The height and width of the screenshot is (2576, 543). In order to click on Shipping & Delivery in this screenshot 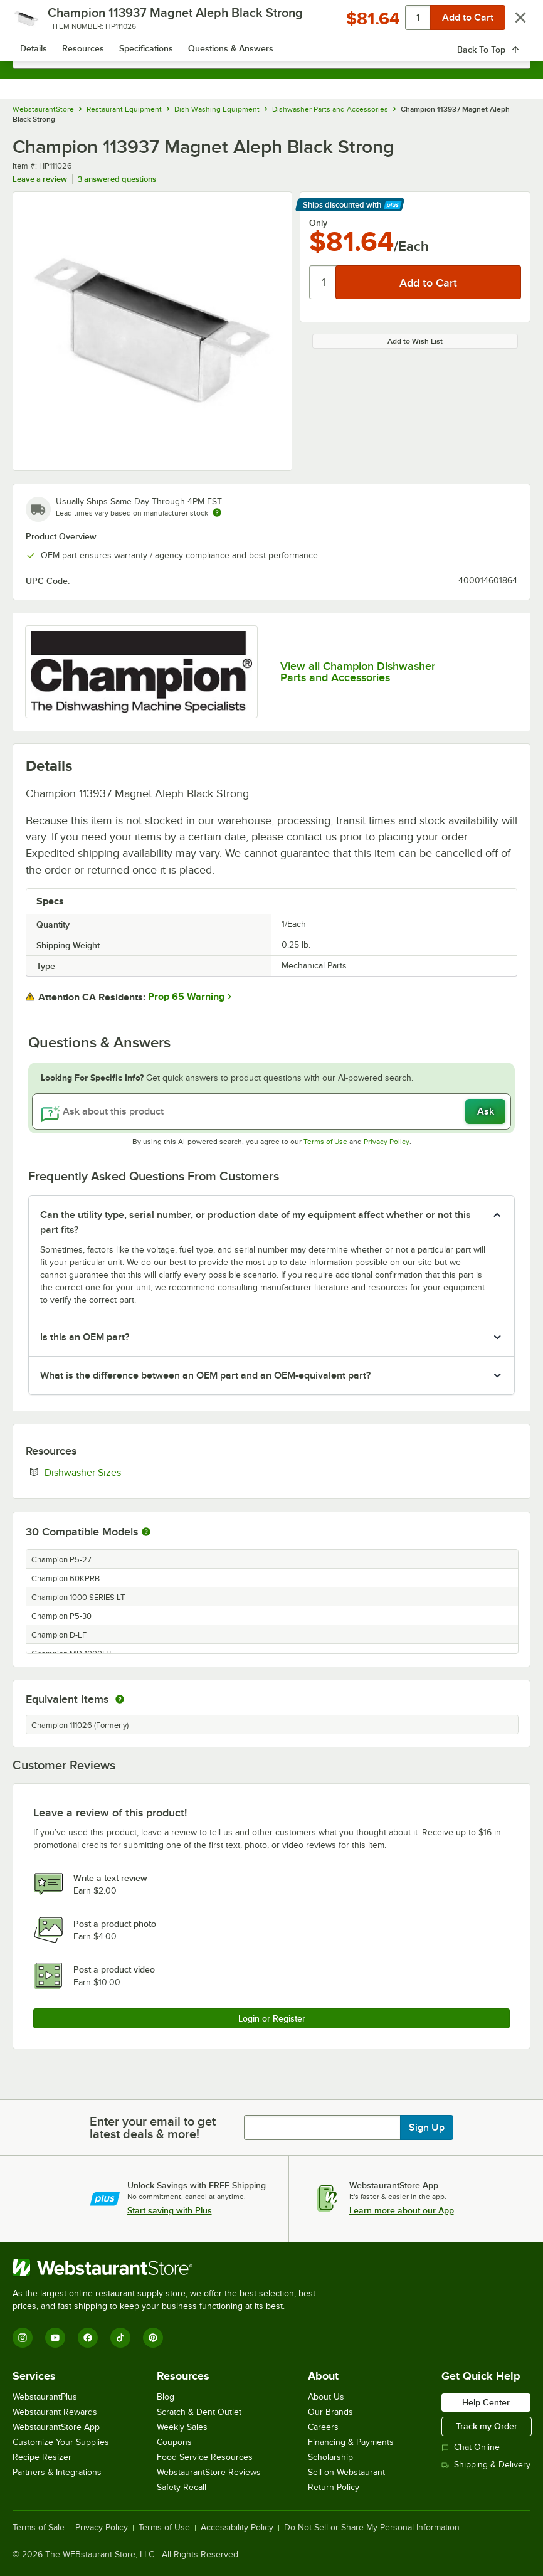, I will do `click(485, 2464)`.